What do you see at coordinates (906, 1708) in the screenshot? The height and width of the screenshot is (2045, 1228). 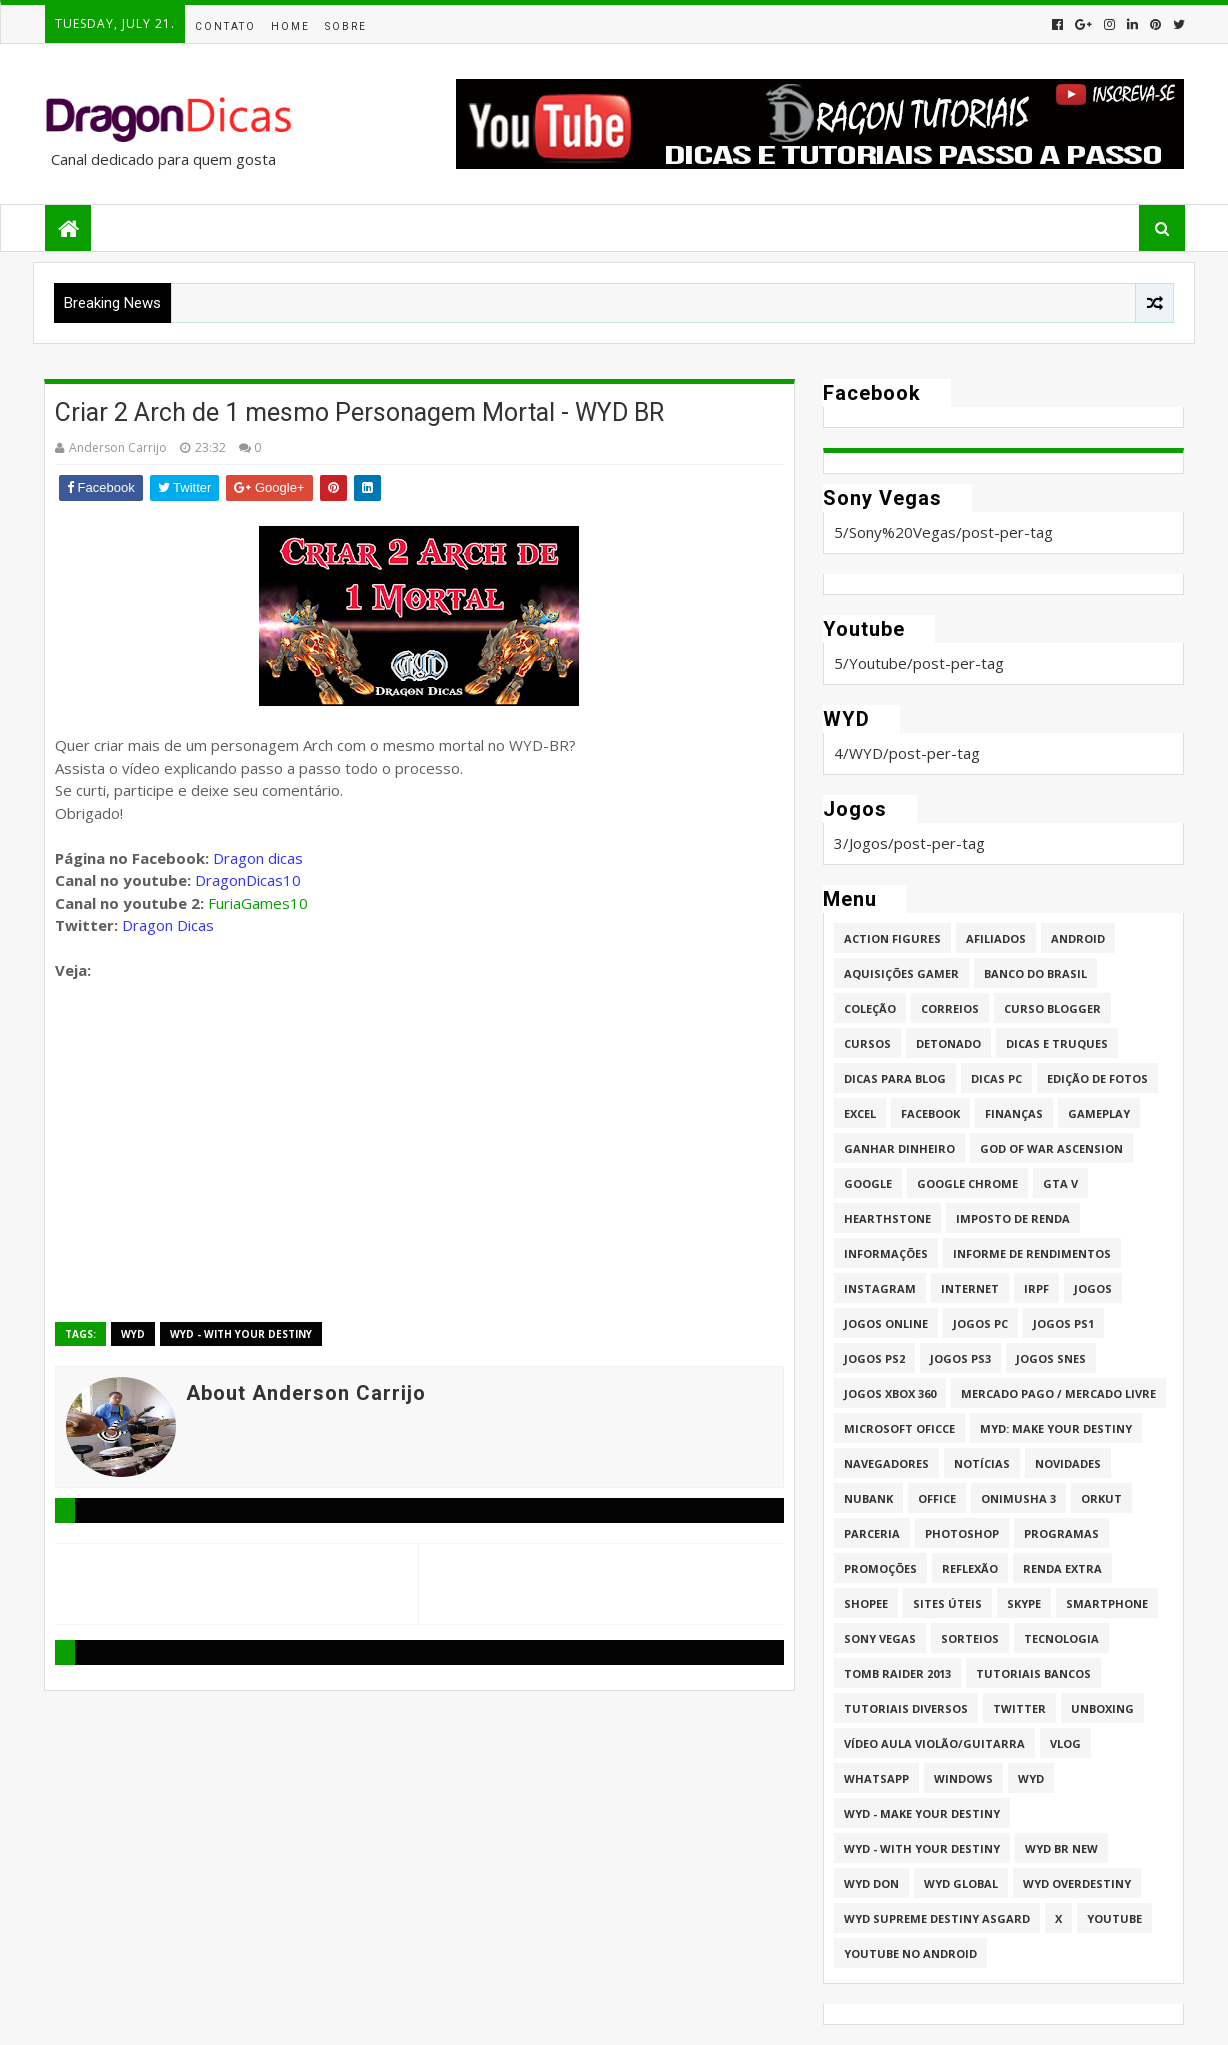 I see `Tutoriais Diversos` at bounding box center [906, 1708].